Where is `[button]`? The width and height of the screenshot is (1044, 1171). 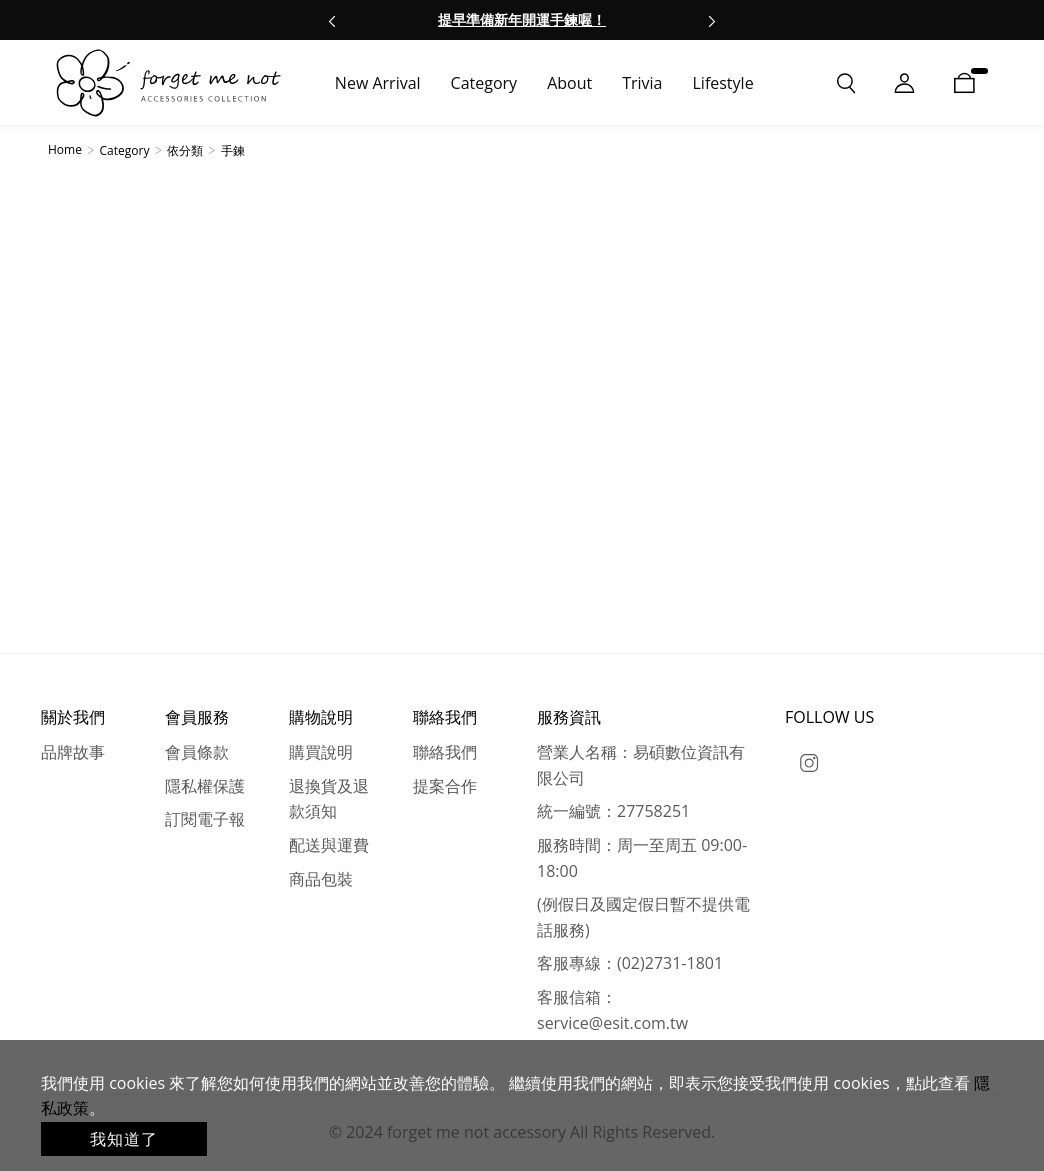
[button] is located at coordinates (332, 20).